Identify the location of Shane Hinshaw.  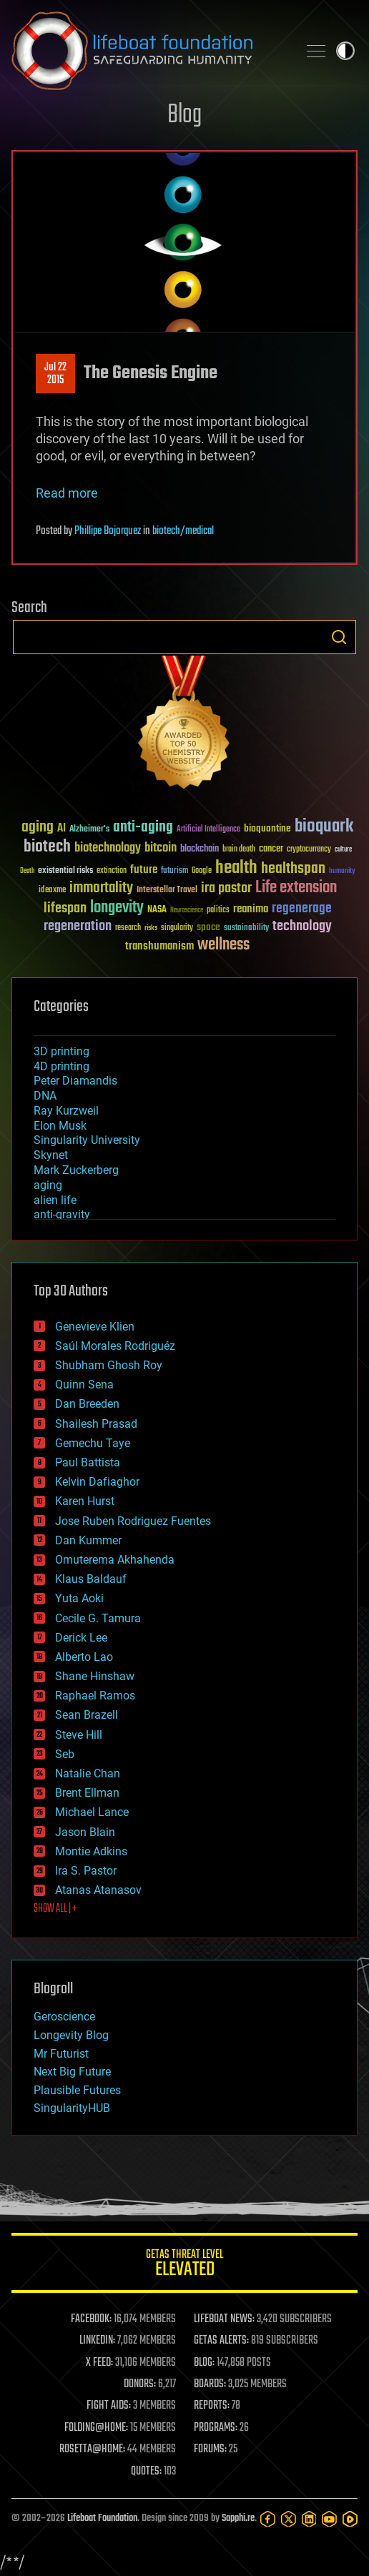
(94, 1676).